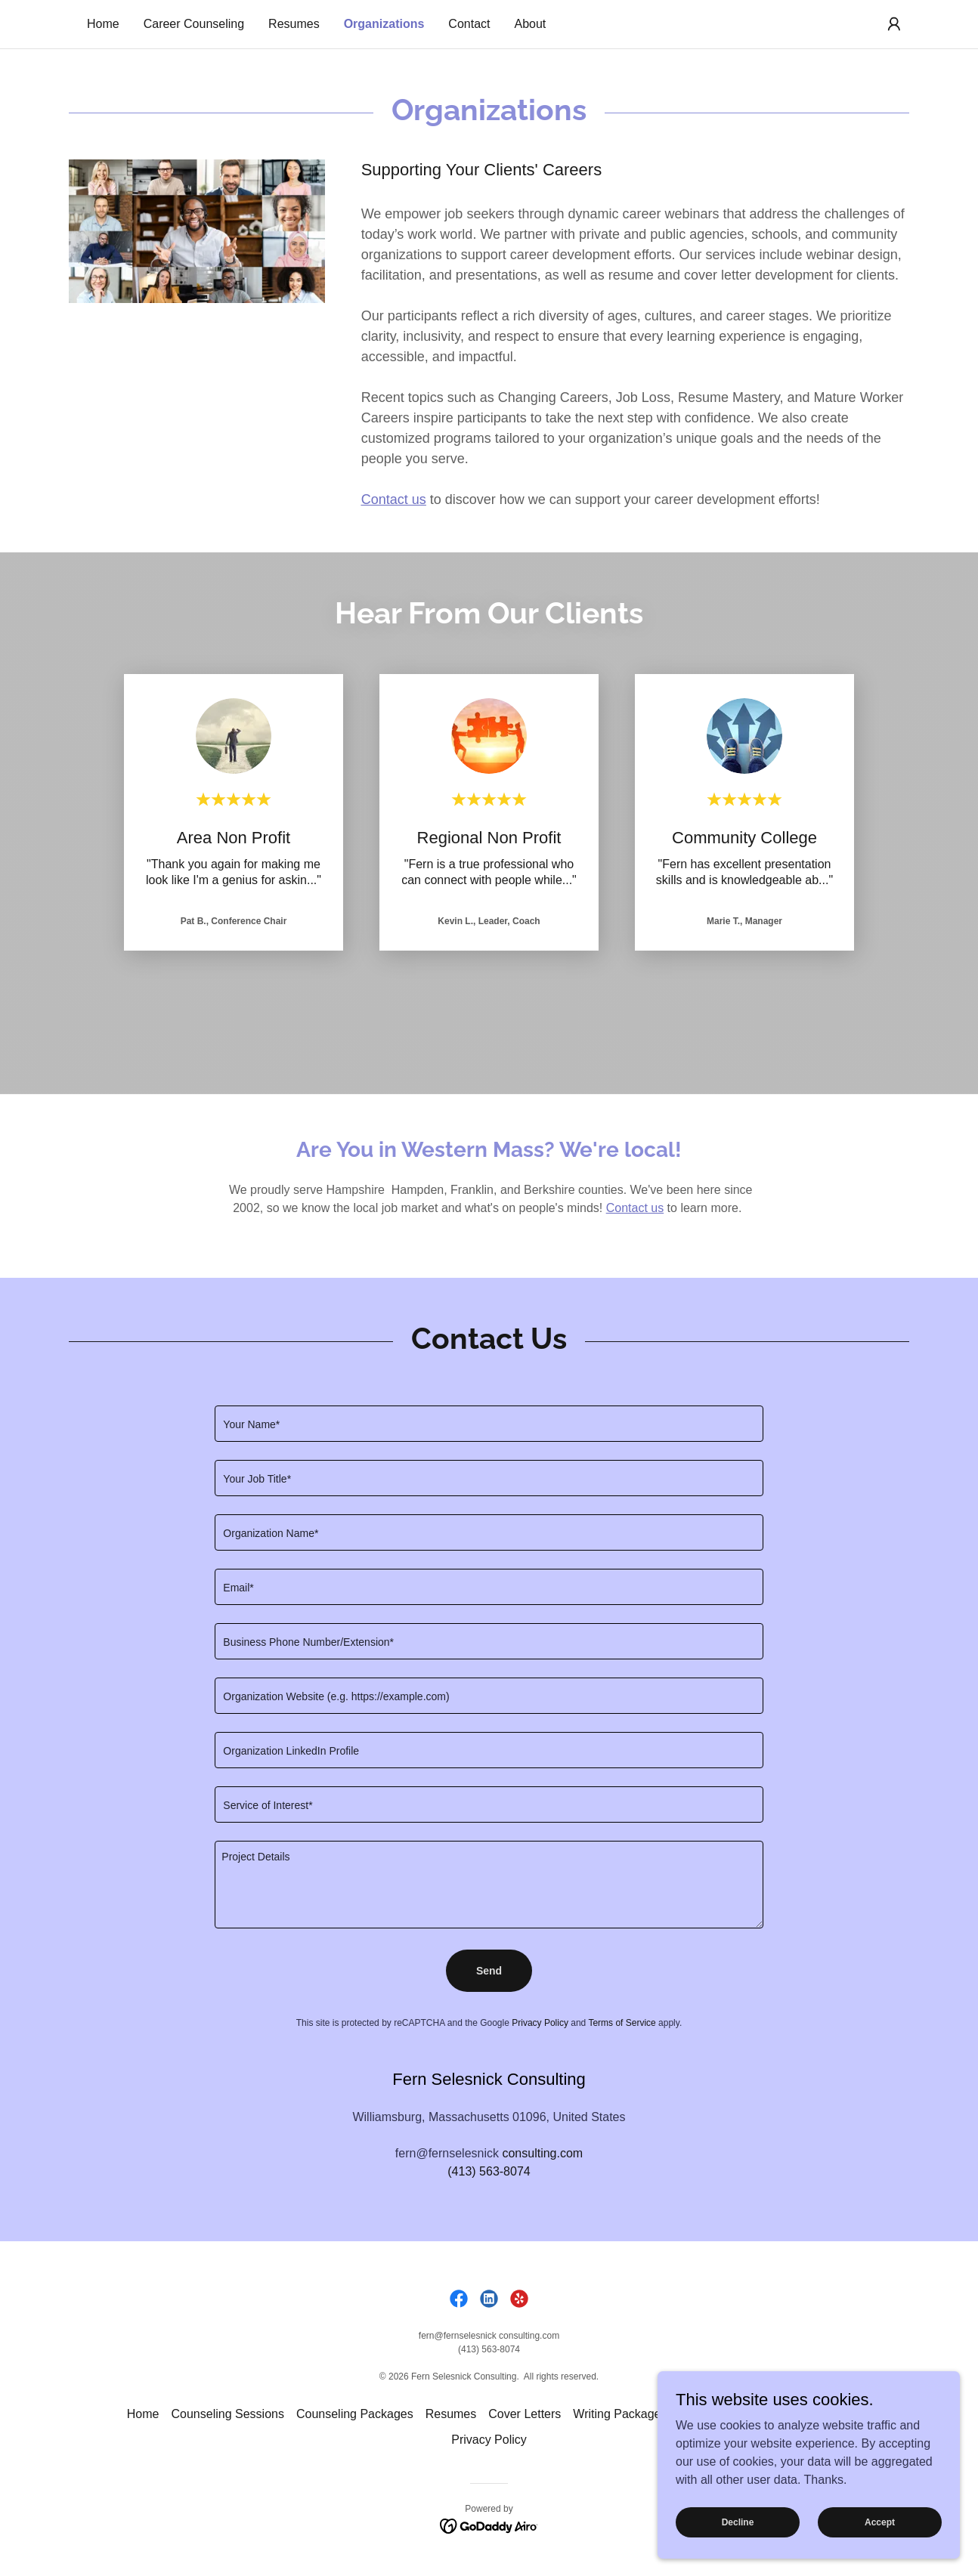 This screenshot has width=978, height=2576. I want to click on Accept, so click(880, 2521).